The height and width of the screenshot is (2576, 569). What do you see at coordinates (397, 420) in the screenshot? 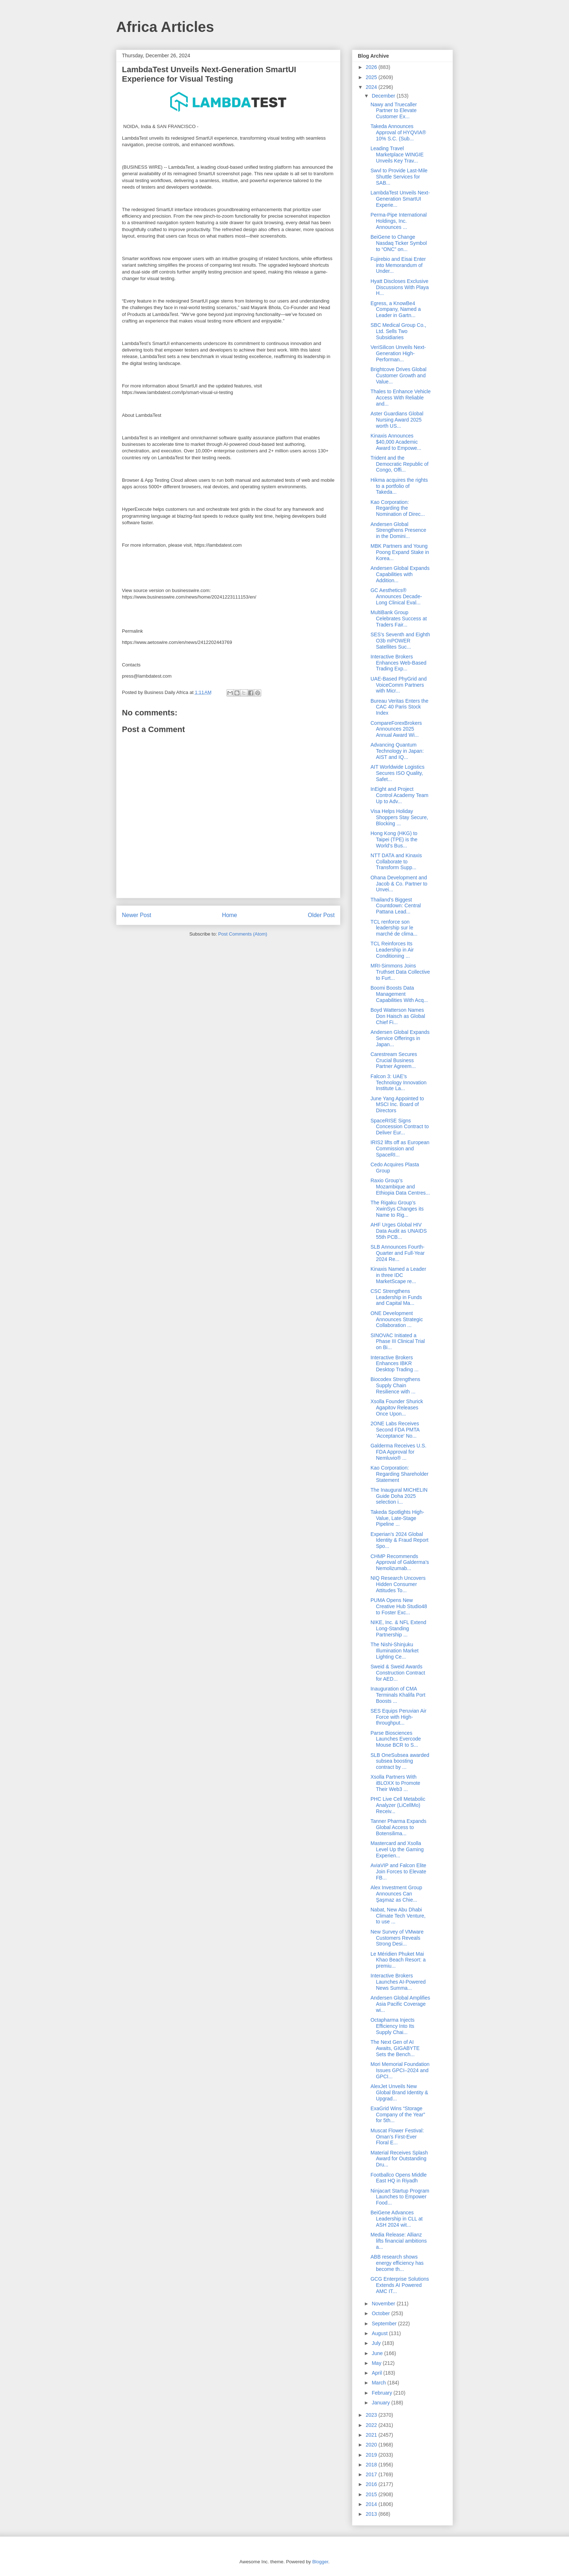
I see `Aster Guardians Global Nursing Award 2025 worth US...` at bounding box center [397, 420].